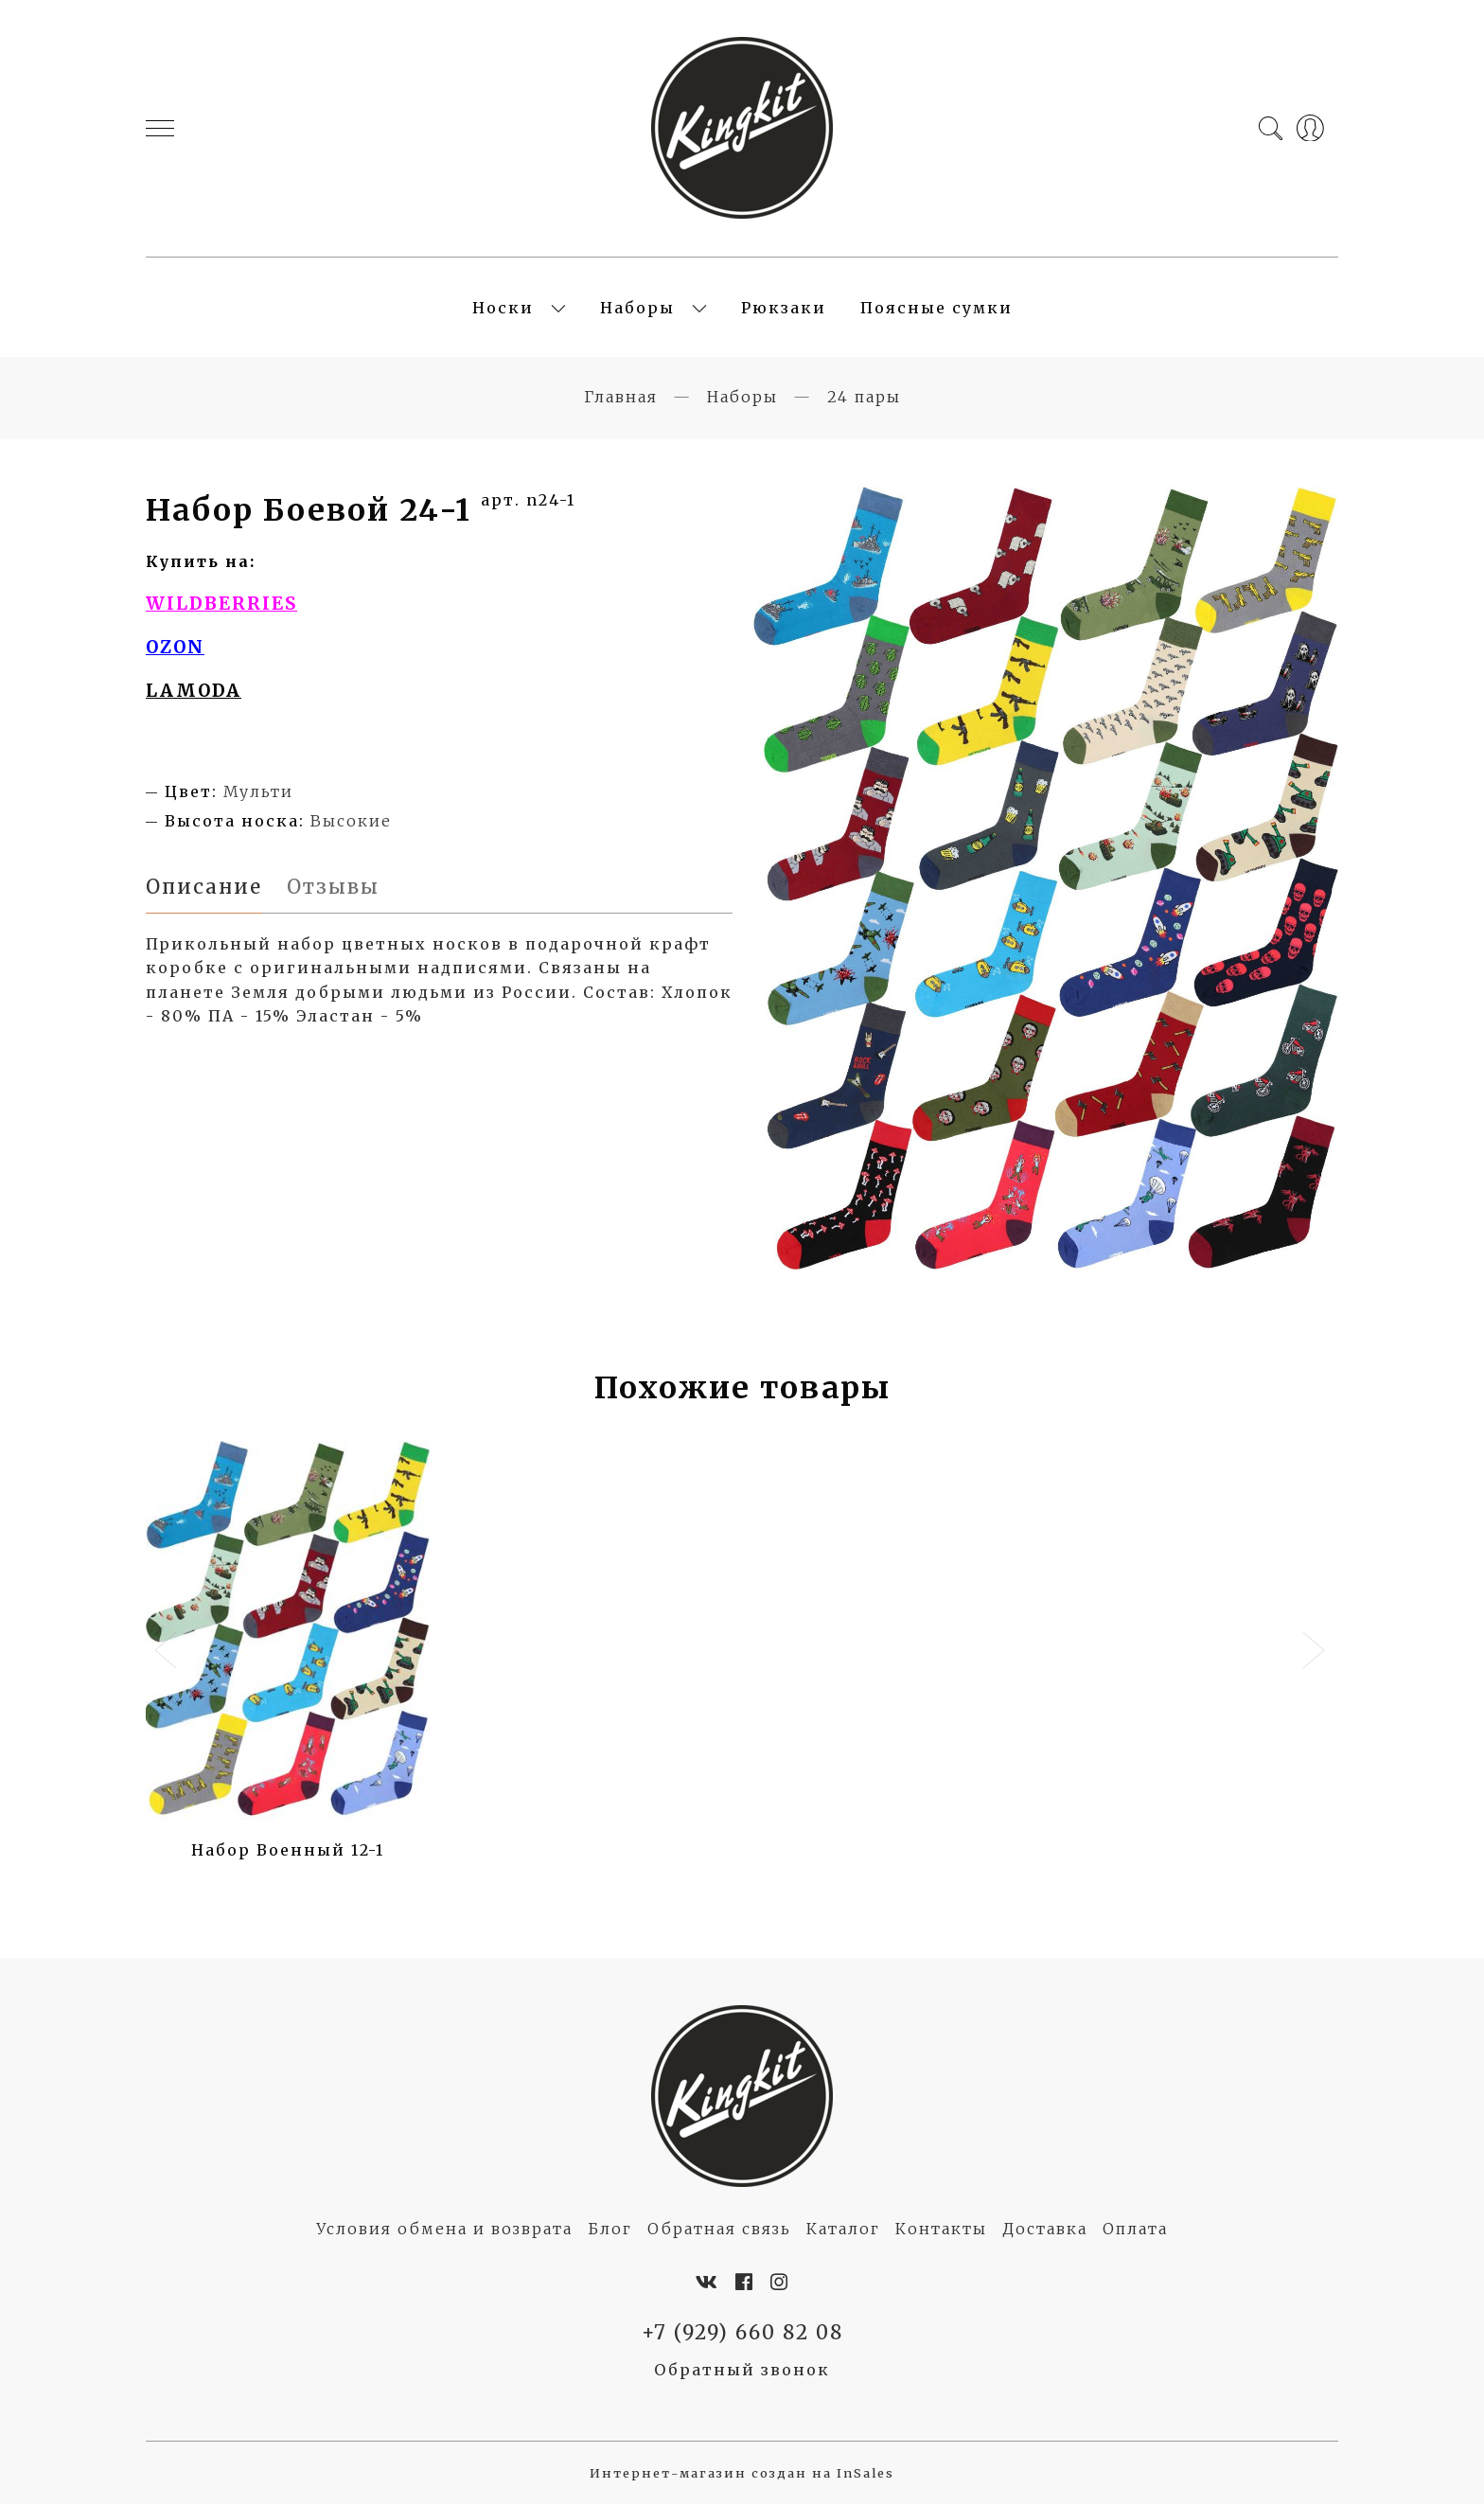 The width and height of the screenshot is (1484, 2506). What do you see at coordinates (742, 2334) in the screenshot?
I see `+7 (929) 660 82 08` at bounding box center [742, 2334].